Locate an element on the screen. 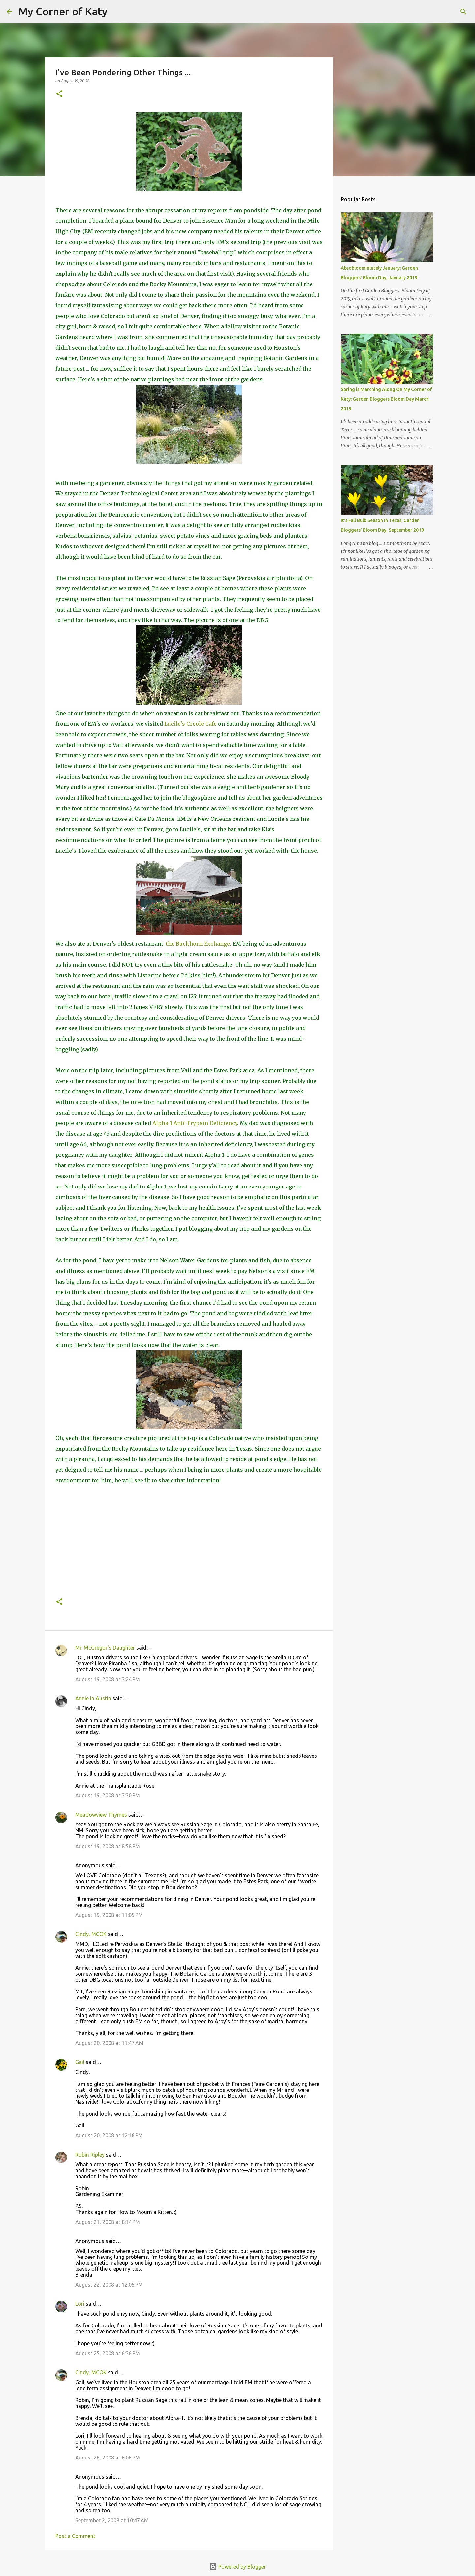 This screenshot has height=2576, width=475. the Buckhorn Exchange is located at coordinates (198, 943).